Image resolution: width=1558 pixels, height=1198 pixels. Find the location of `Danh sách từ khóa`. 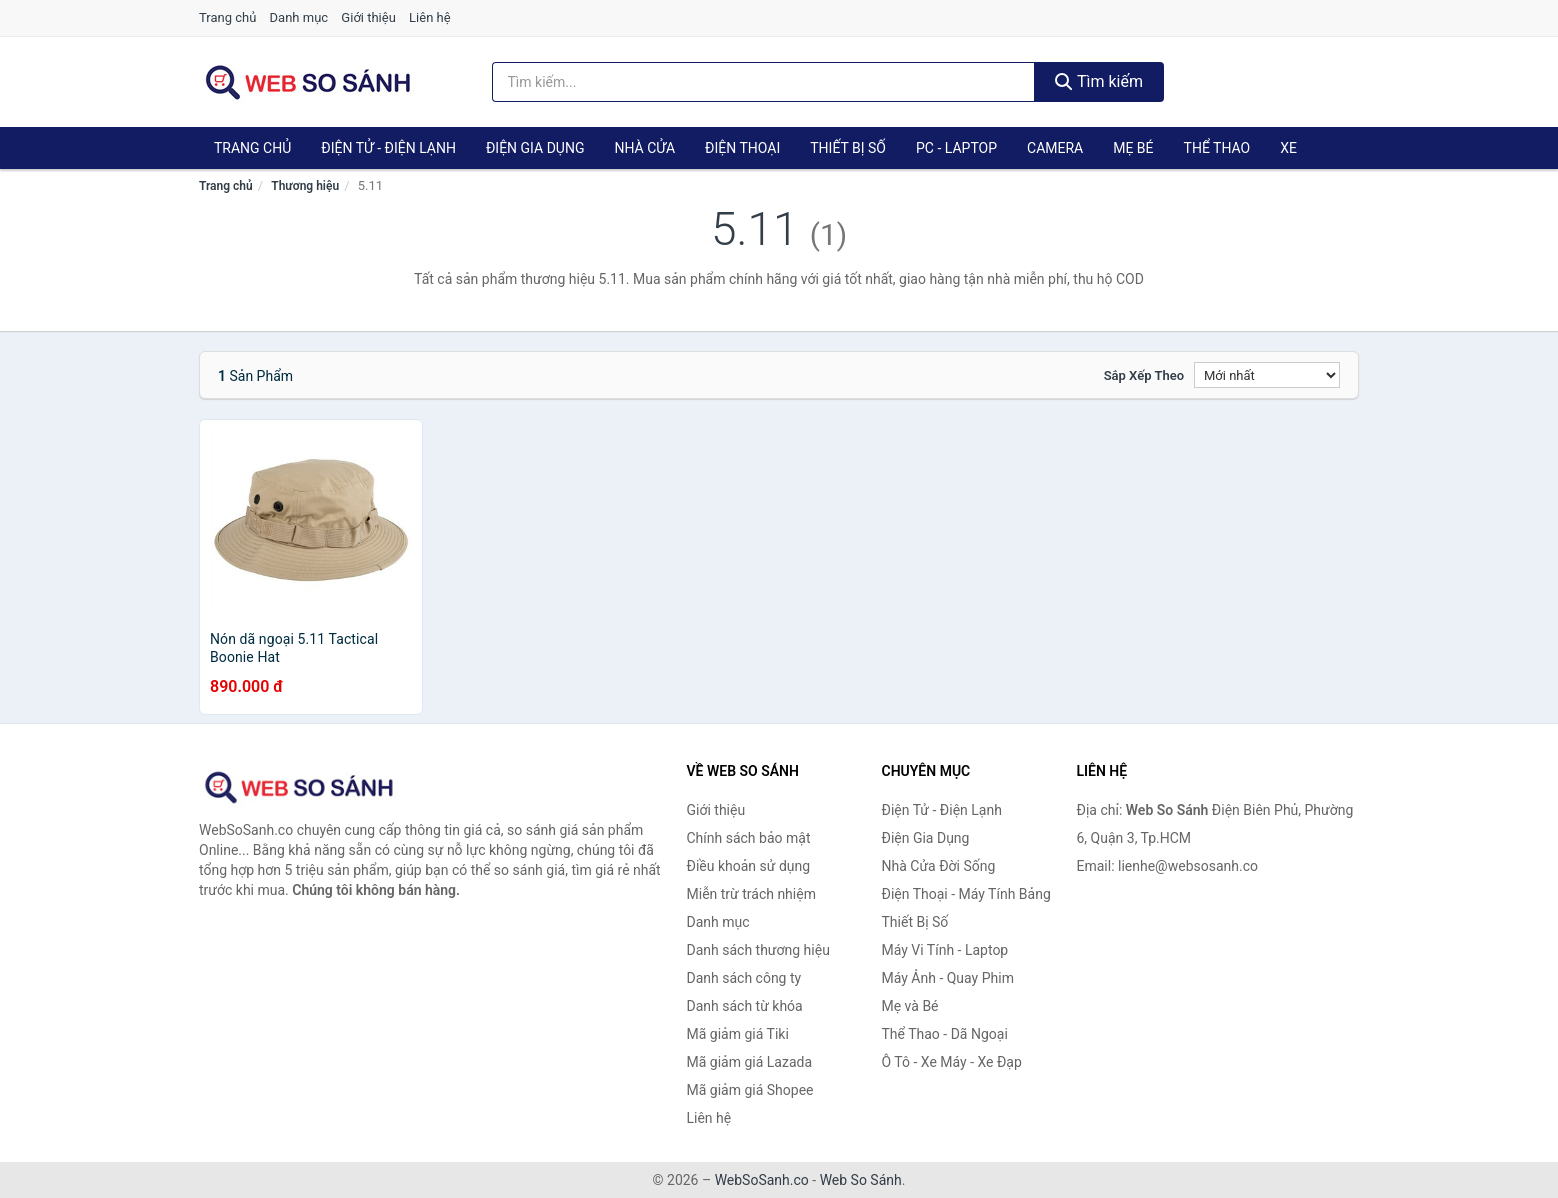

Danh sách từ khóa is located at coordinates (745, 1006).